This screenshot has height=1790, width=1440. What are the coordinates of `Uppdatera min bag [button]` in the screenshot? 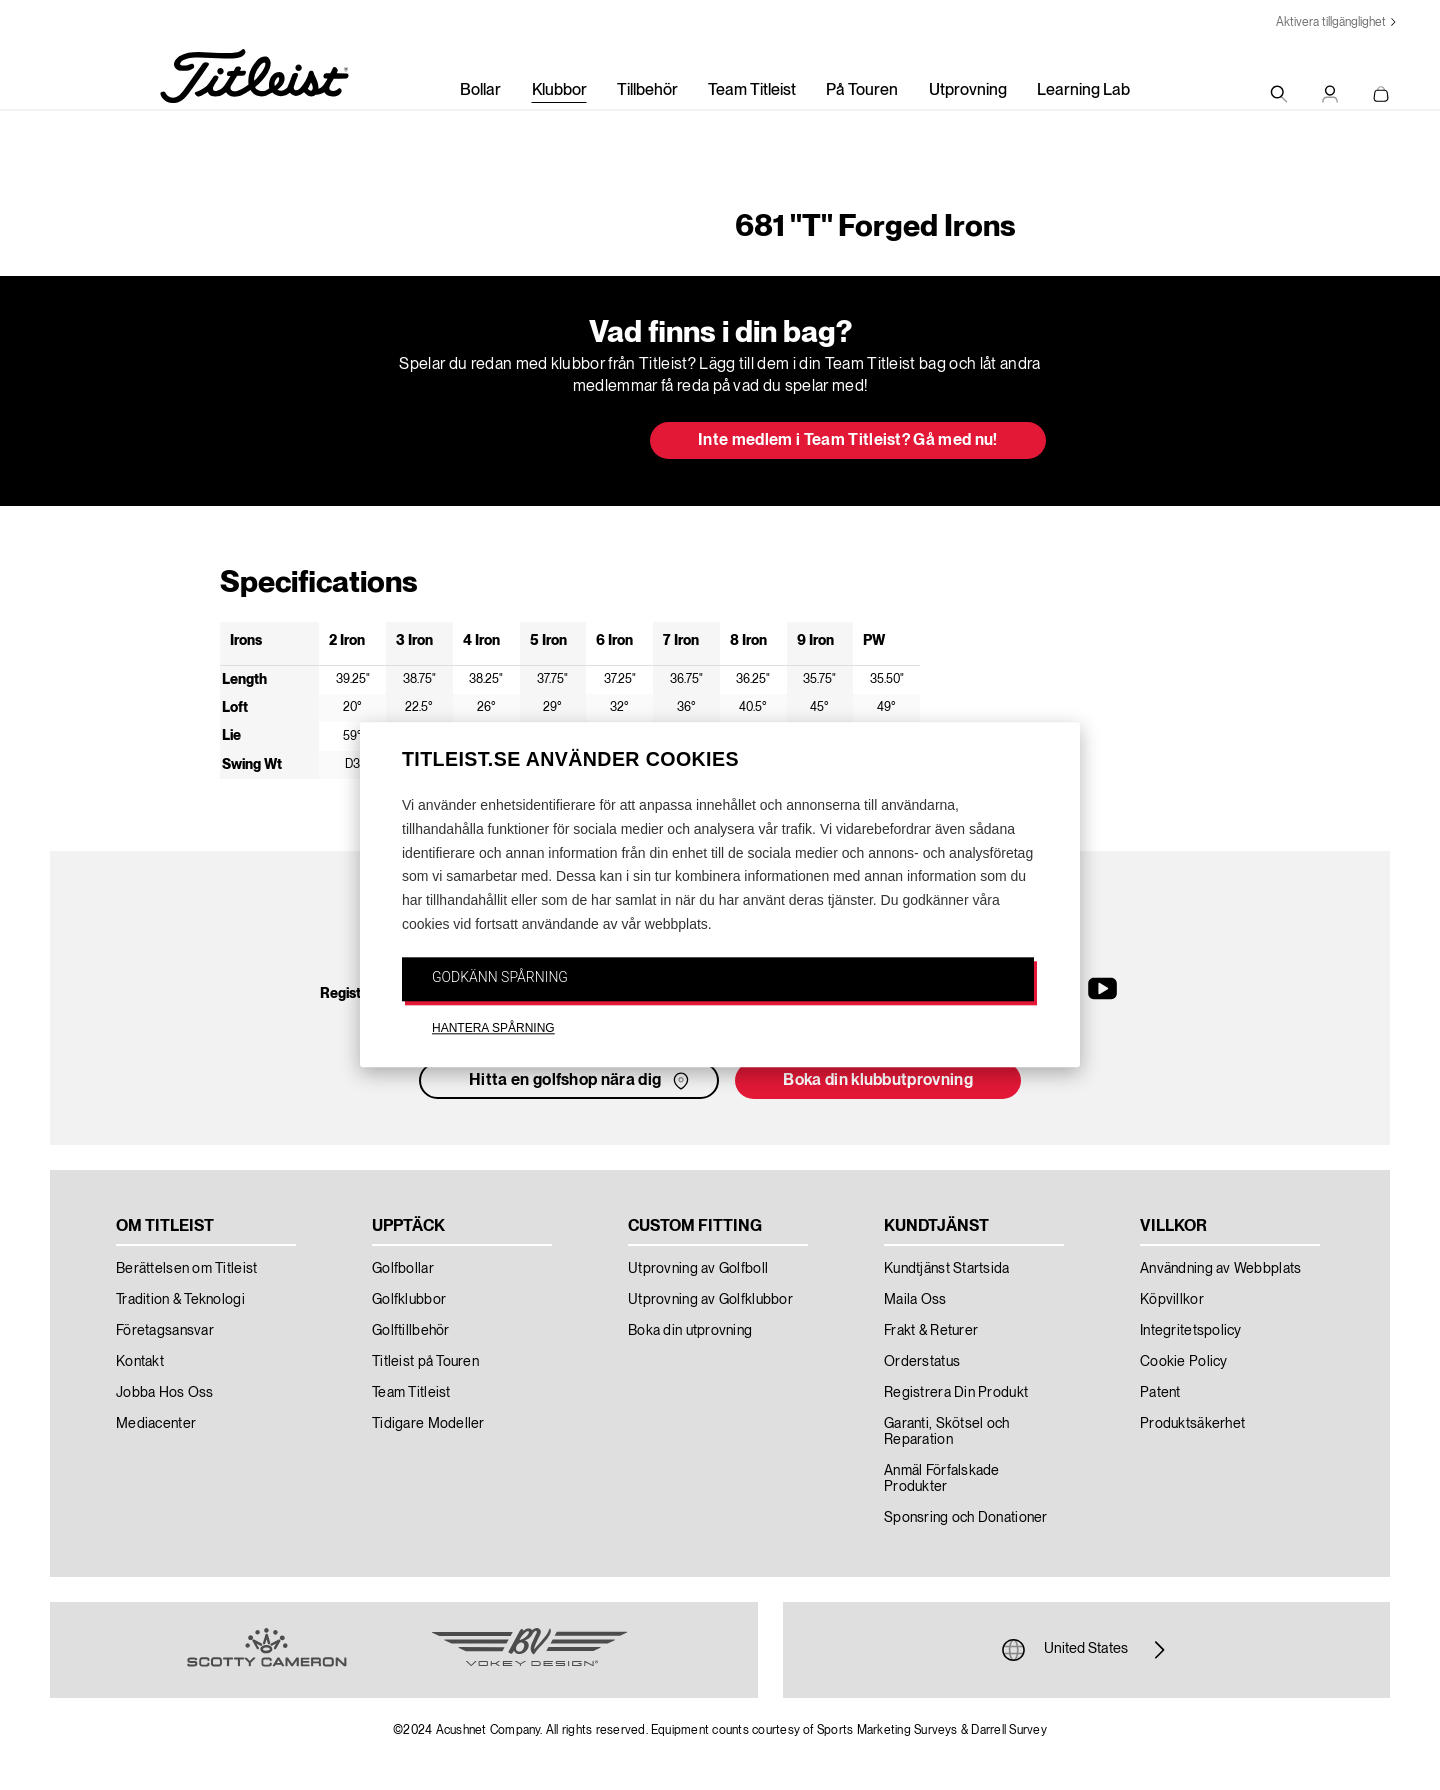 It's located at (515, 442).